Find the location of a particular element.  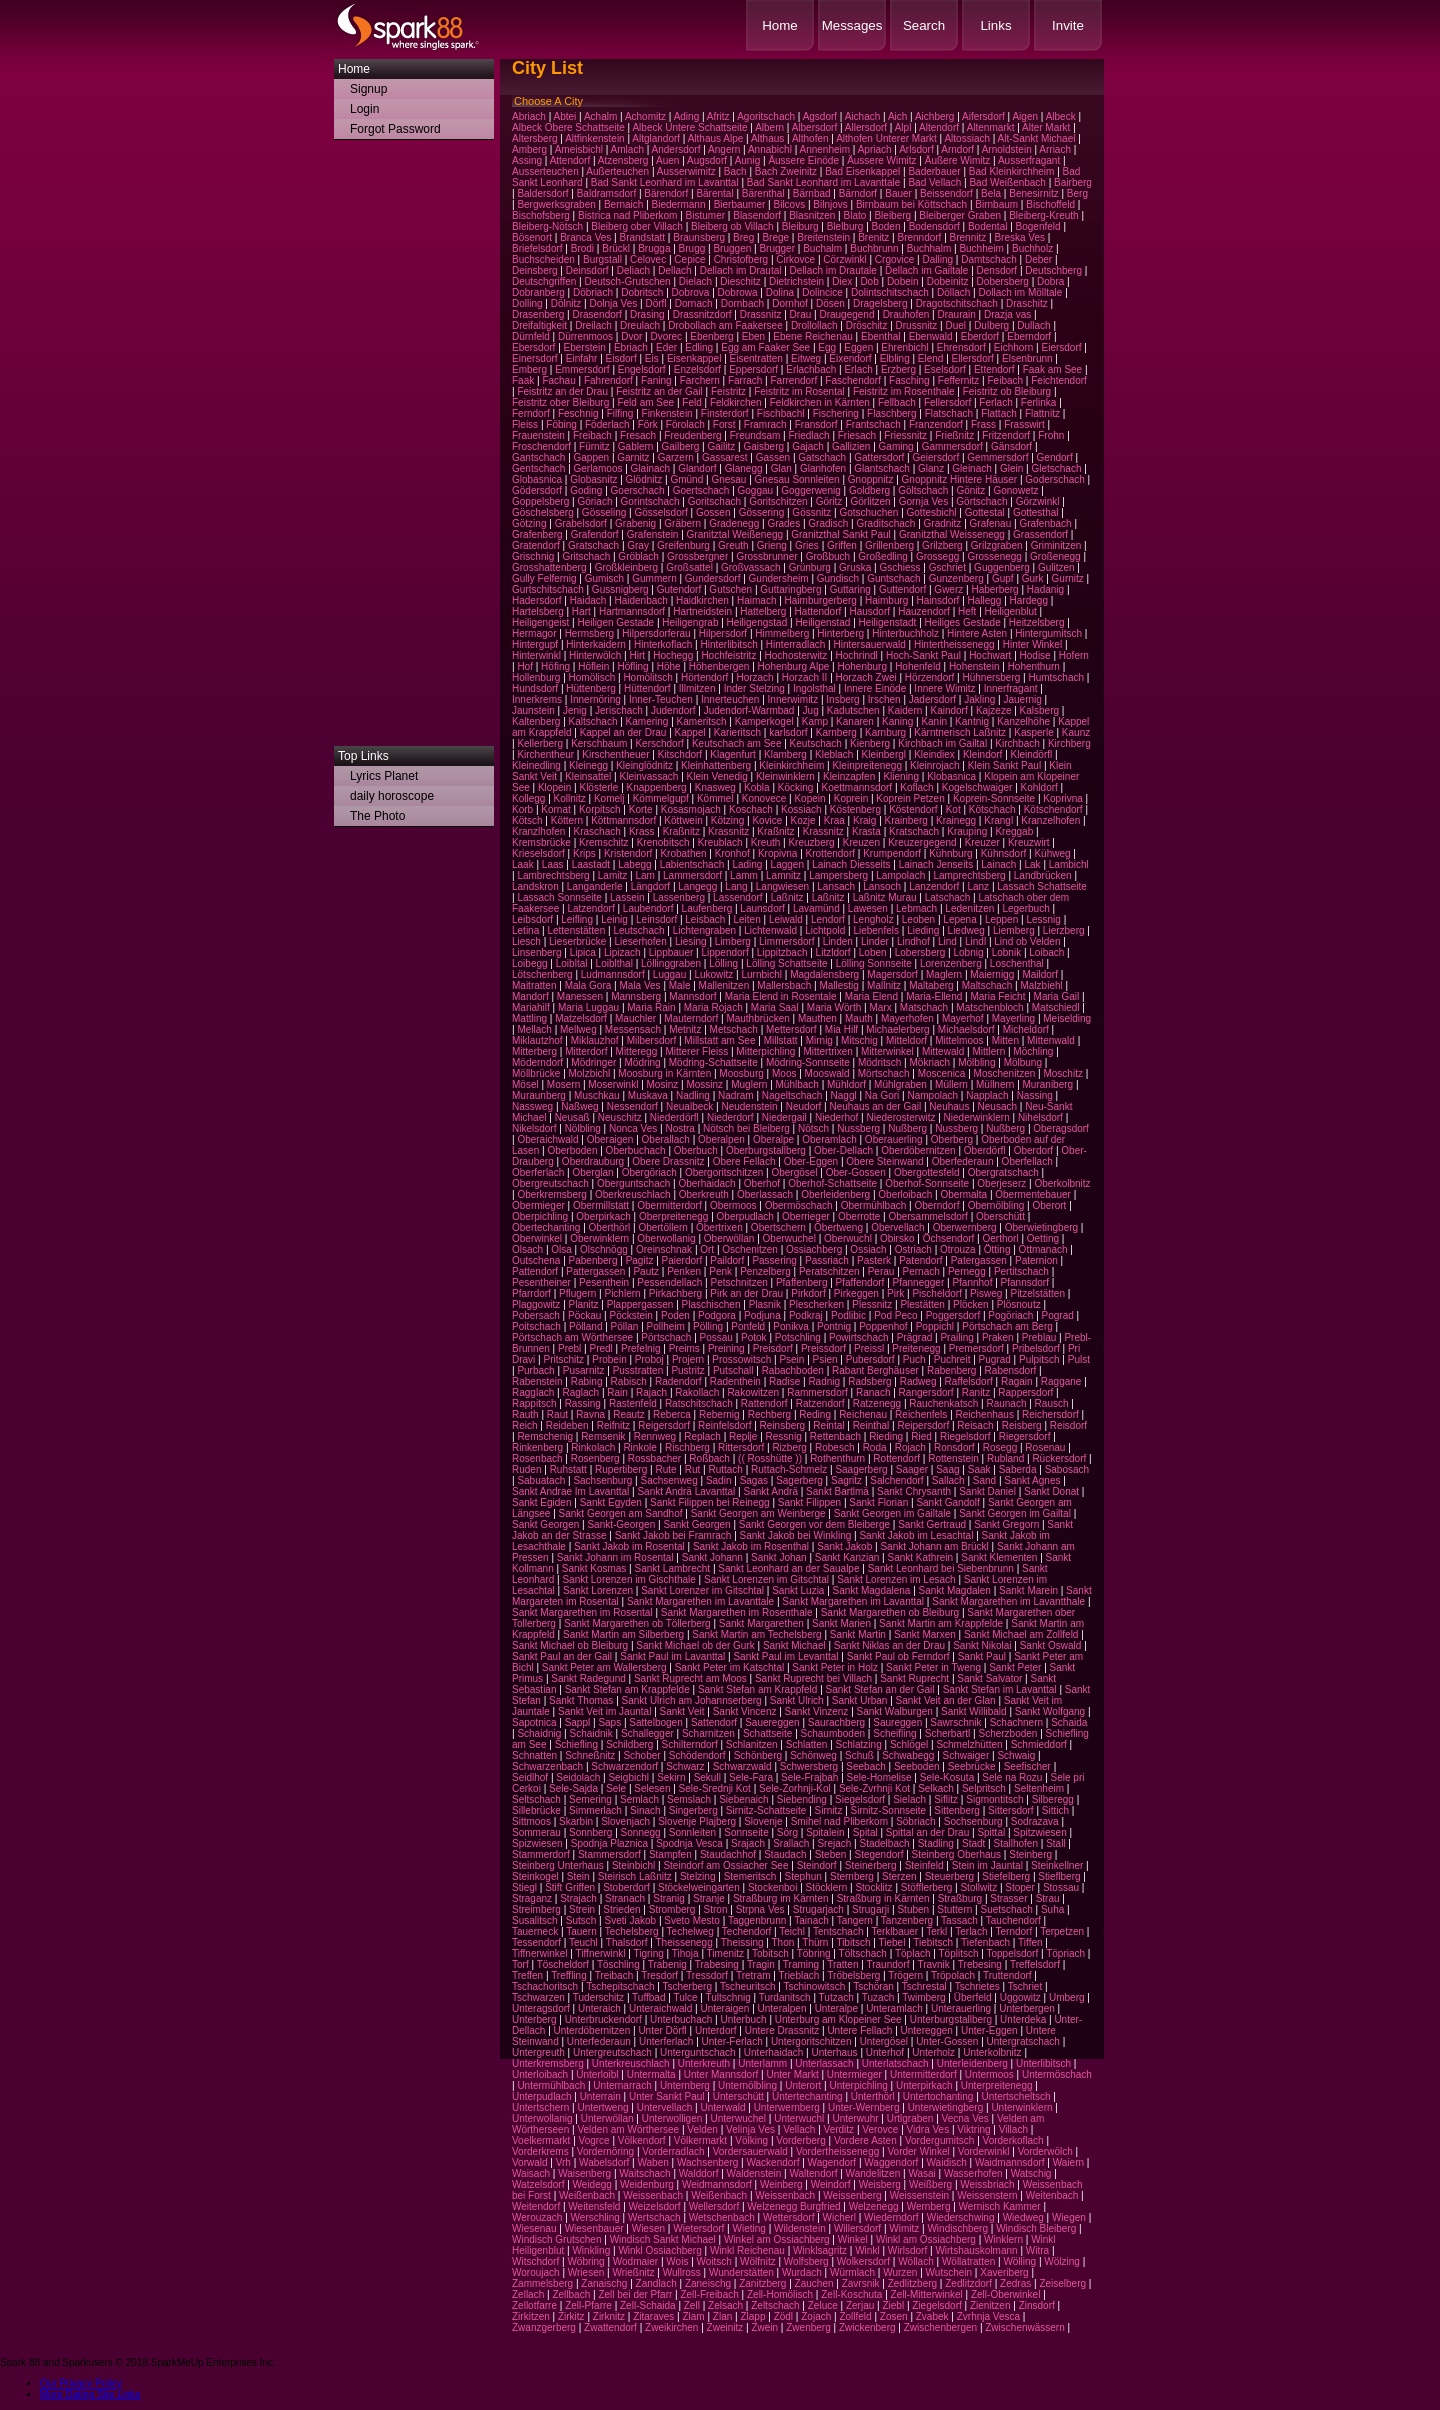

Hinterwölch is located at coordinates (595, 655).